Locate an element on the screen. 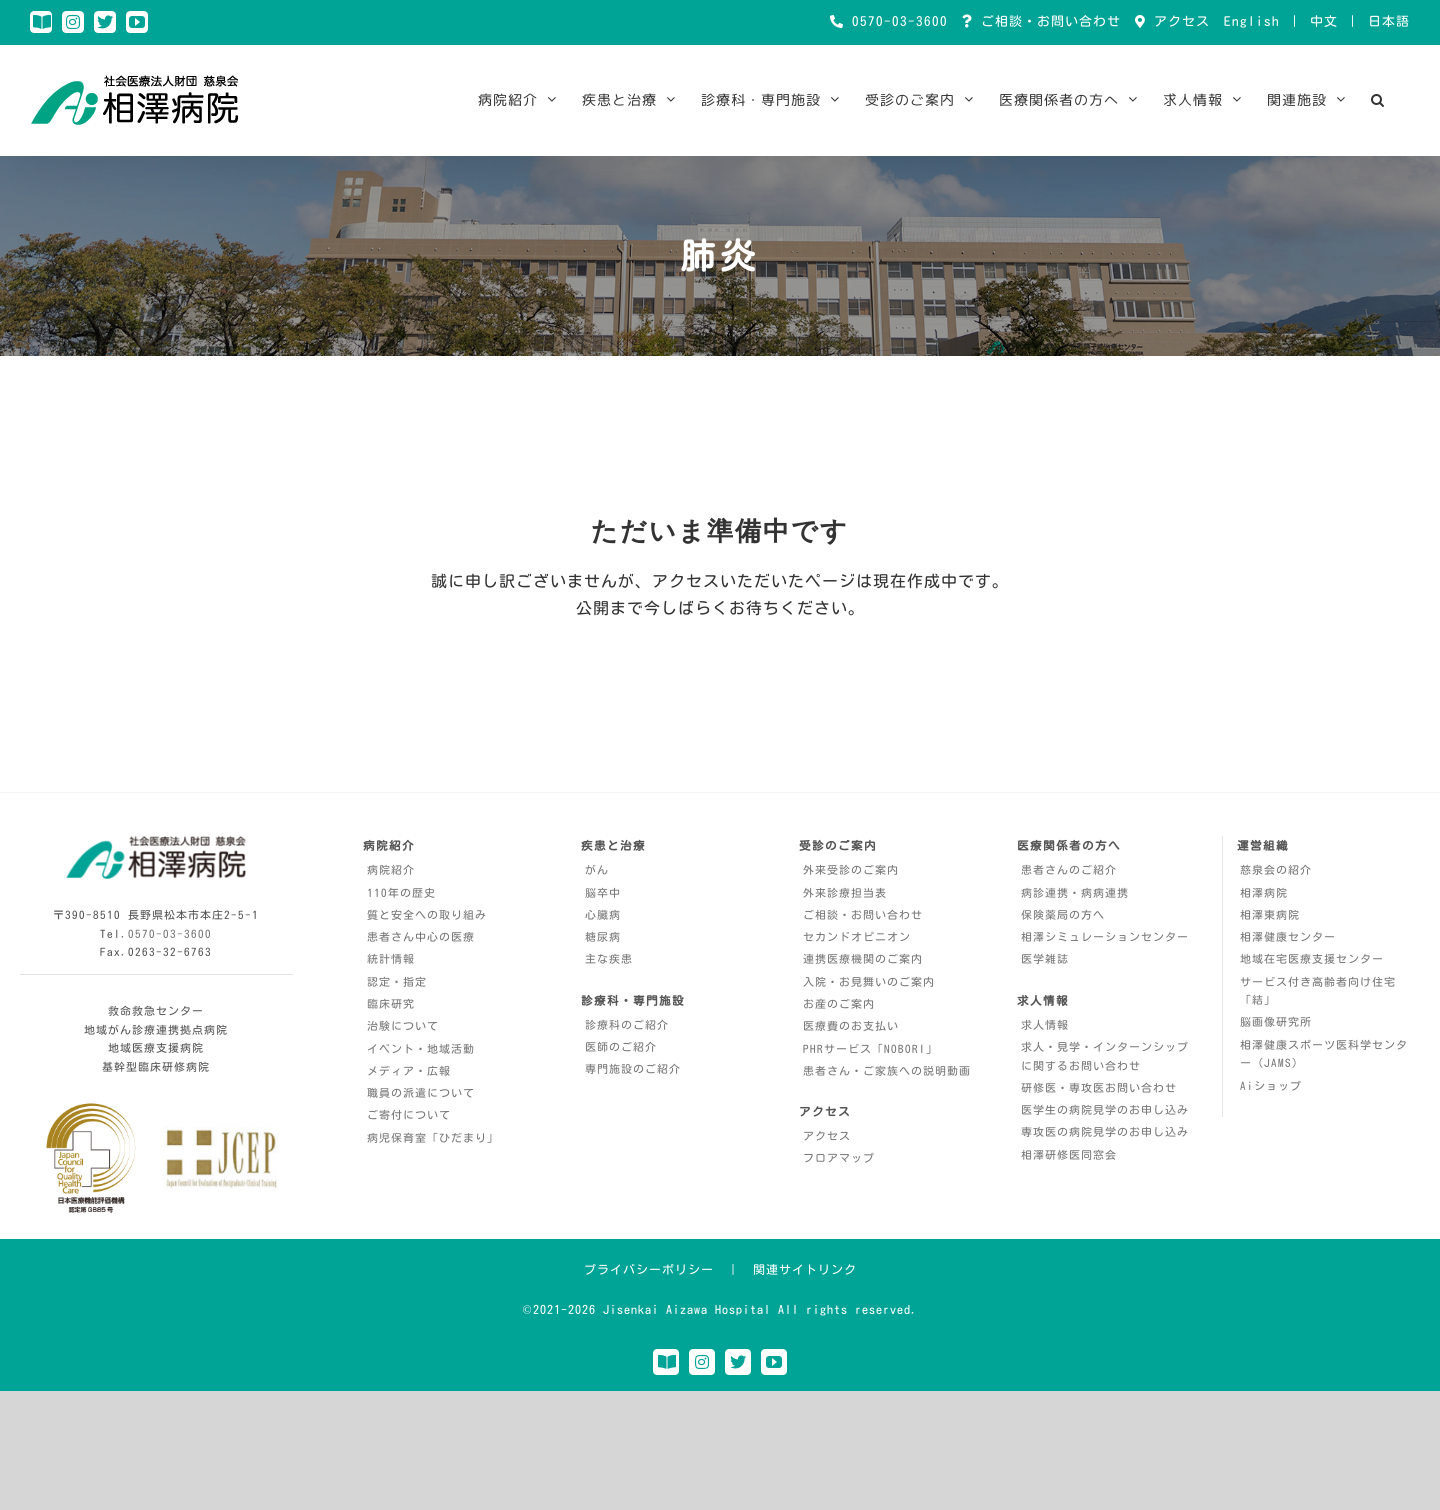 The width and height of the screenshot is (1440, 1510). フロアマップ is located at coordinates (839, 1157).